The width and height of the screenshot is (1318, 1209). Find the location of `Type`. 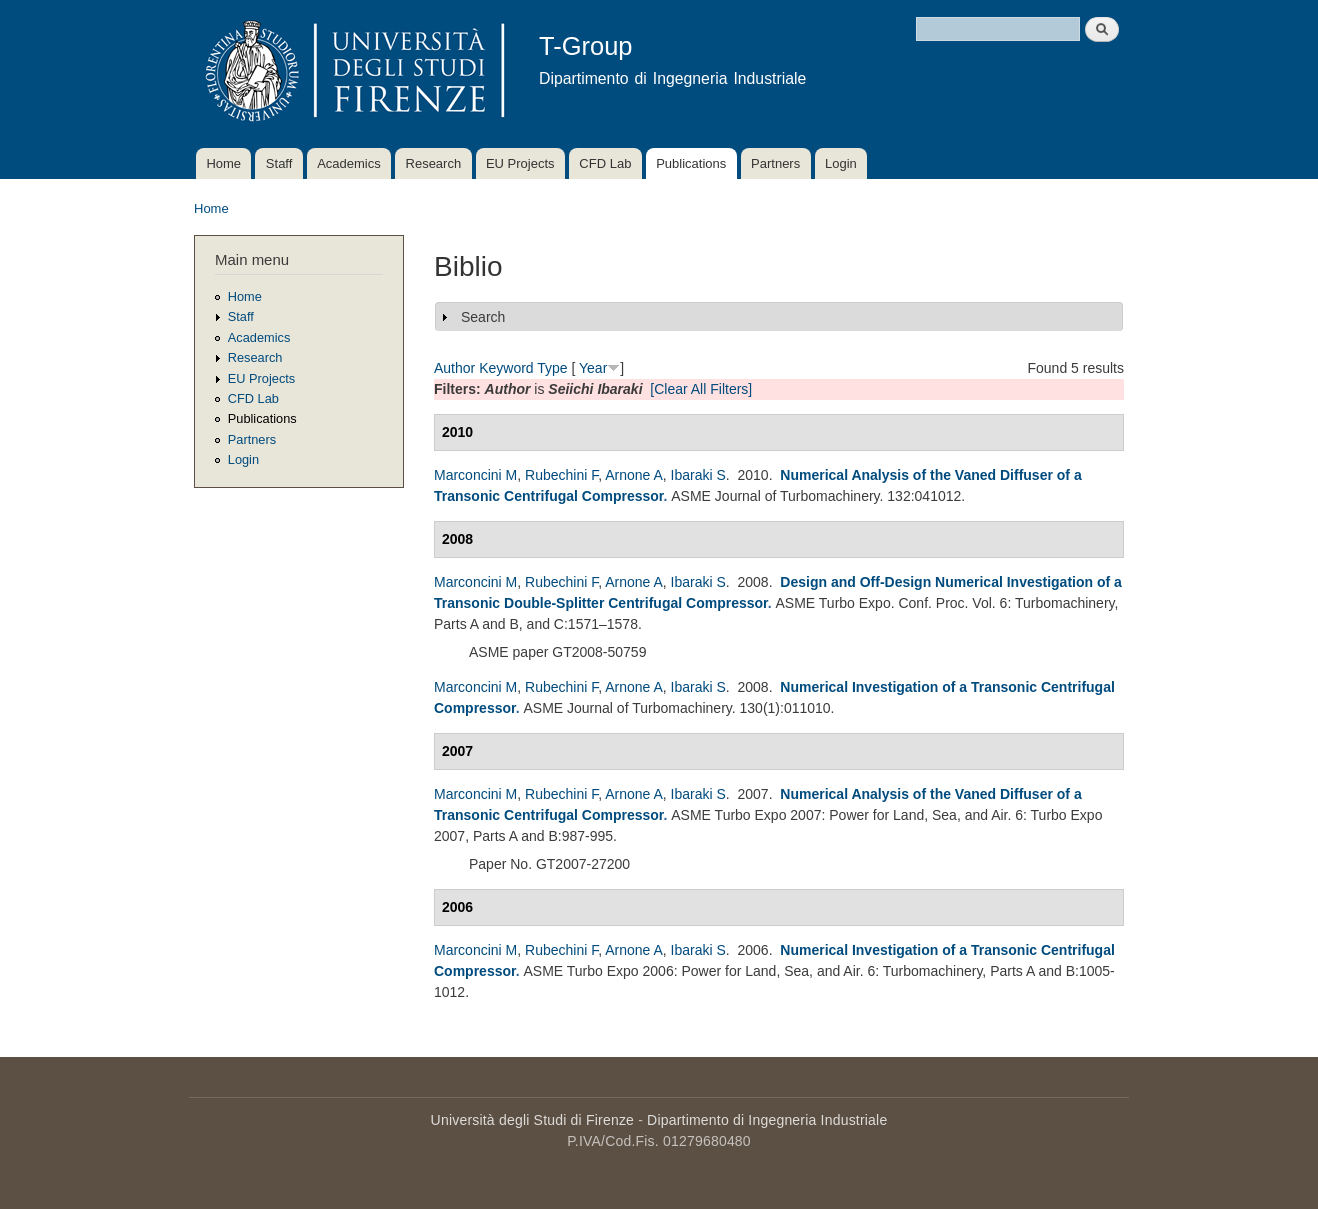

Type is located at coordinates (552, 368).